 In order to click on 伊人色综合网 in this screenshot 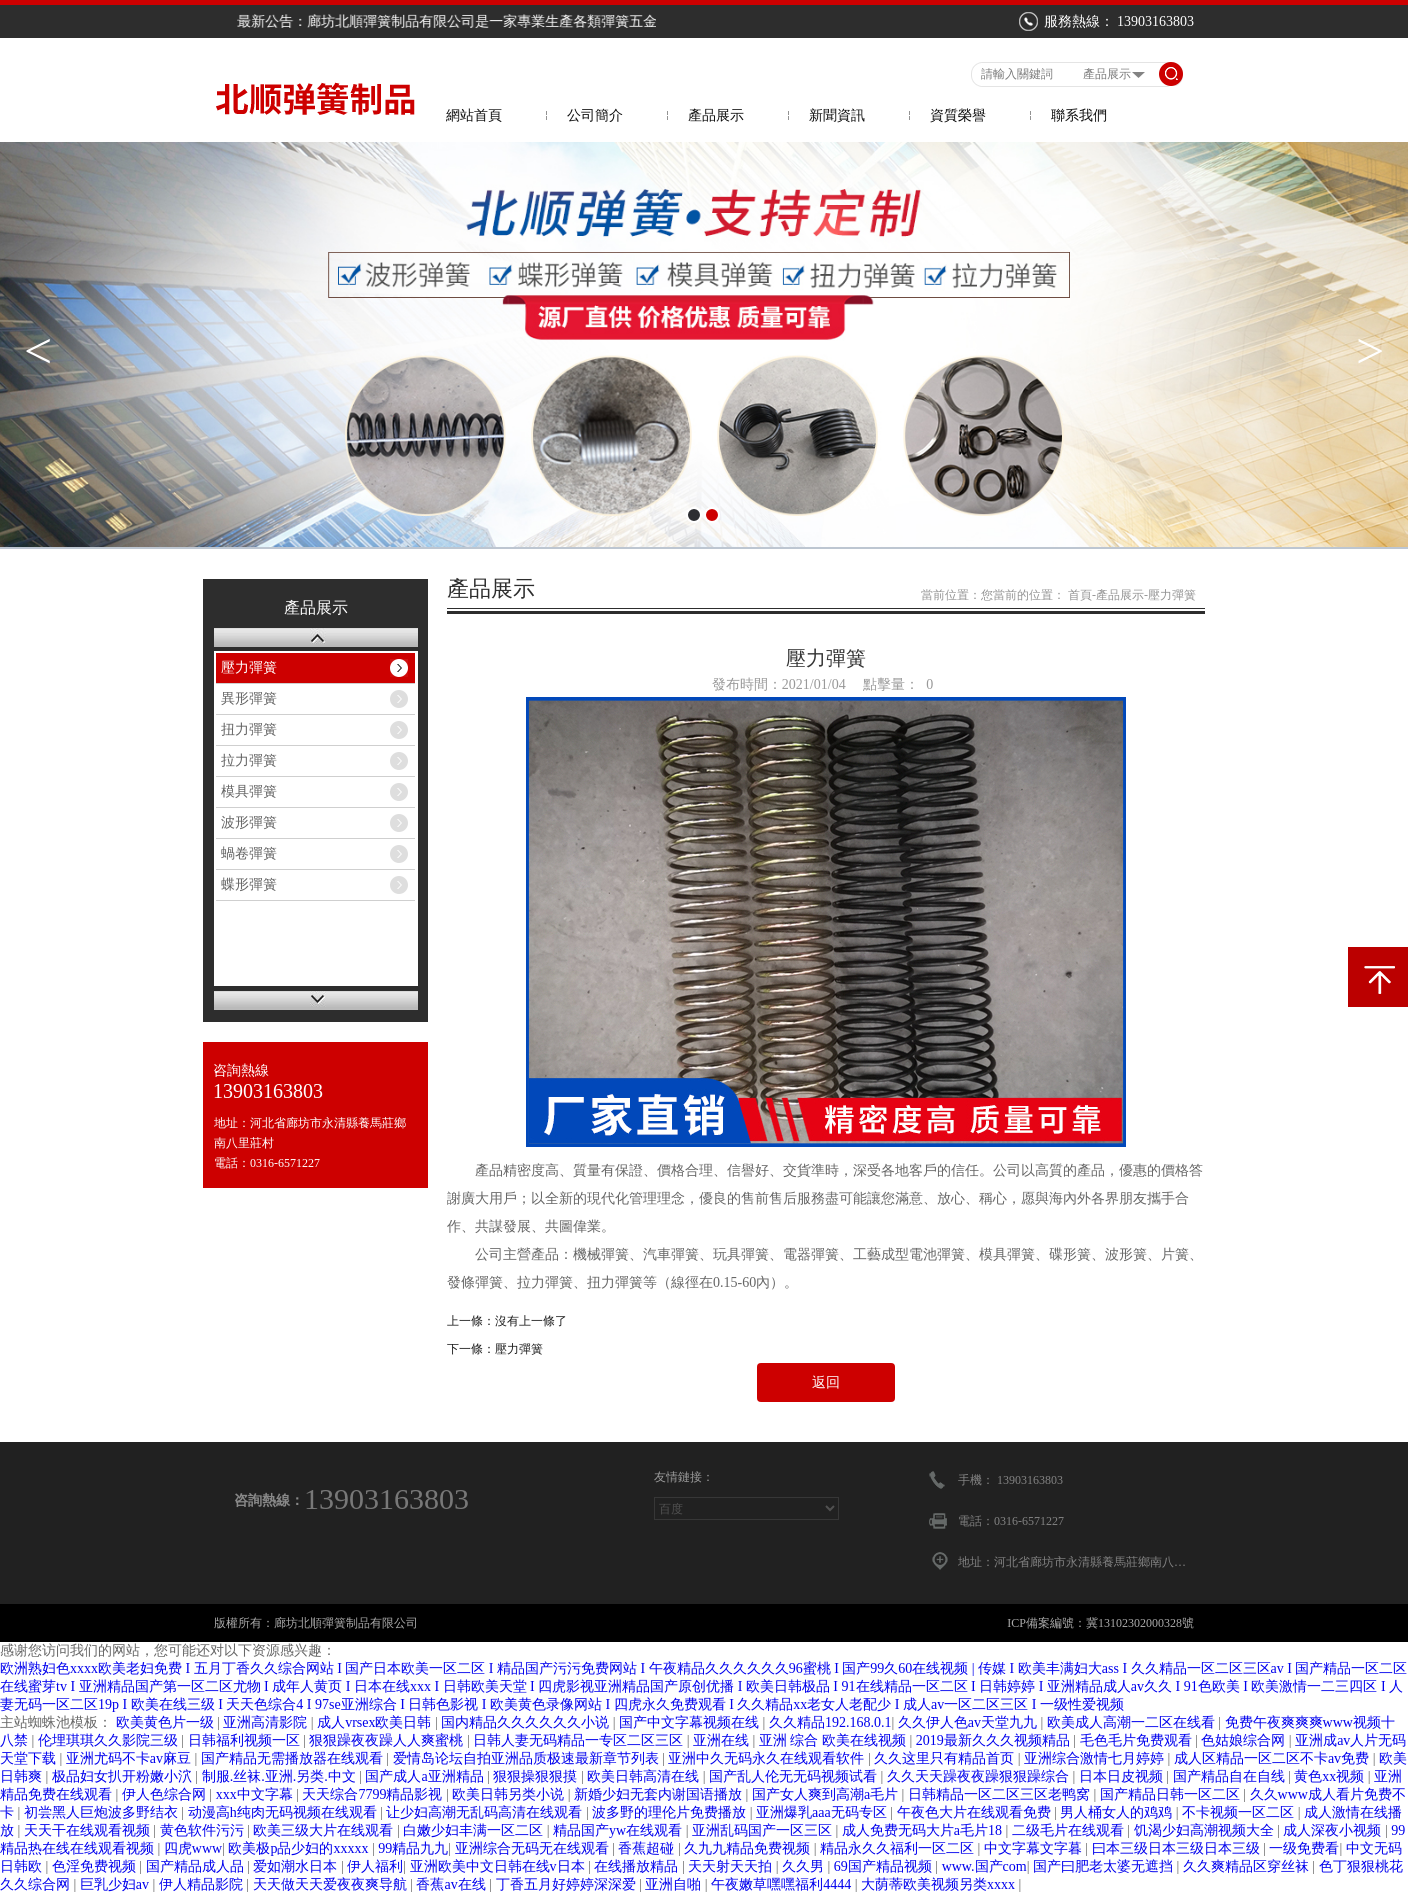, I will do `click(166, 1794)`.